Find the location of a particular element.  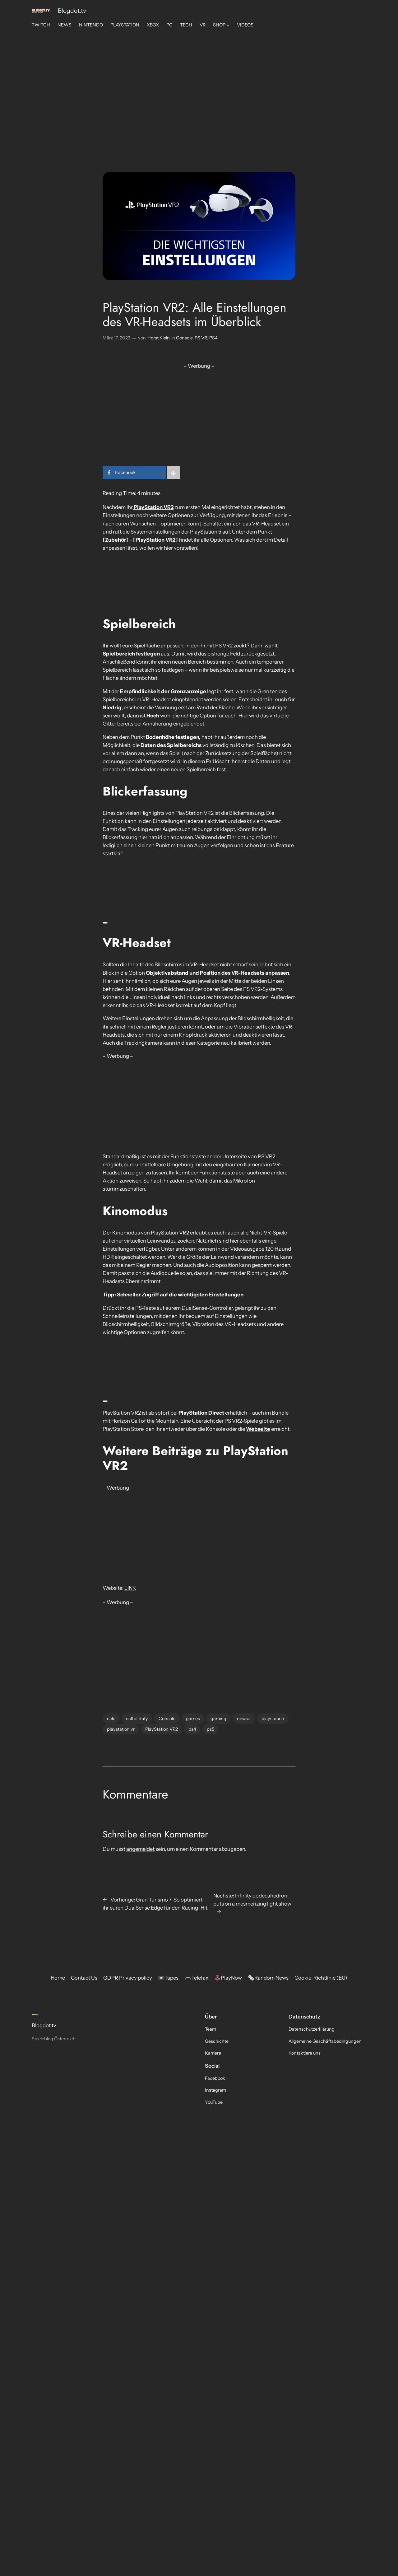

März 17, 2023 is located at coordinates (116, 338).